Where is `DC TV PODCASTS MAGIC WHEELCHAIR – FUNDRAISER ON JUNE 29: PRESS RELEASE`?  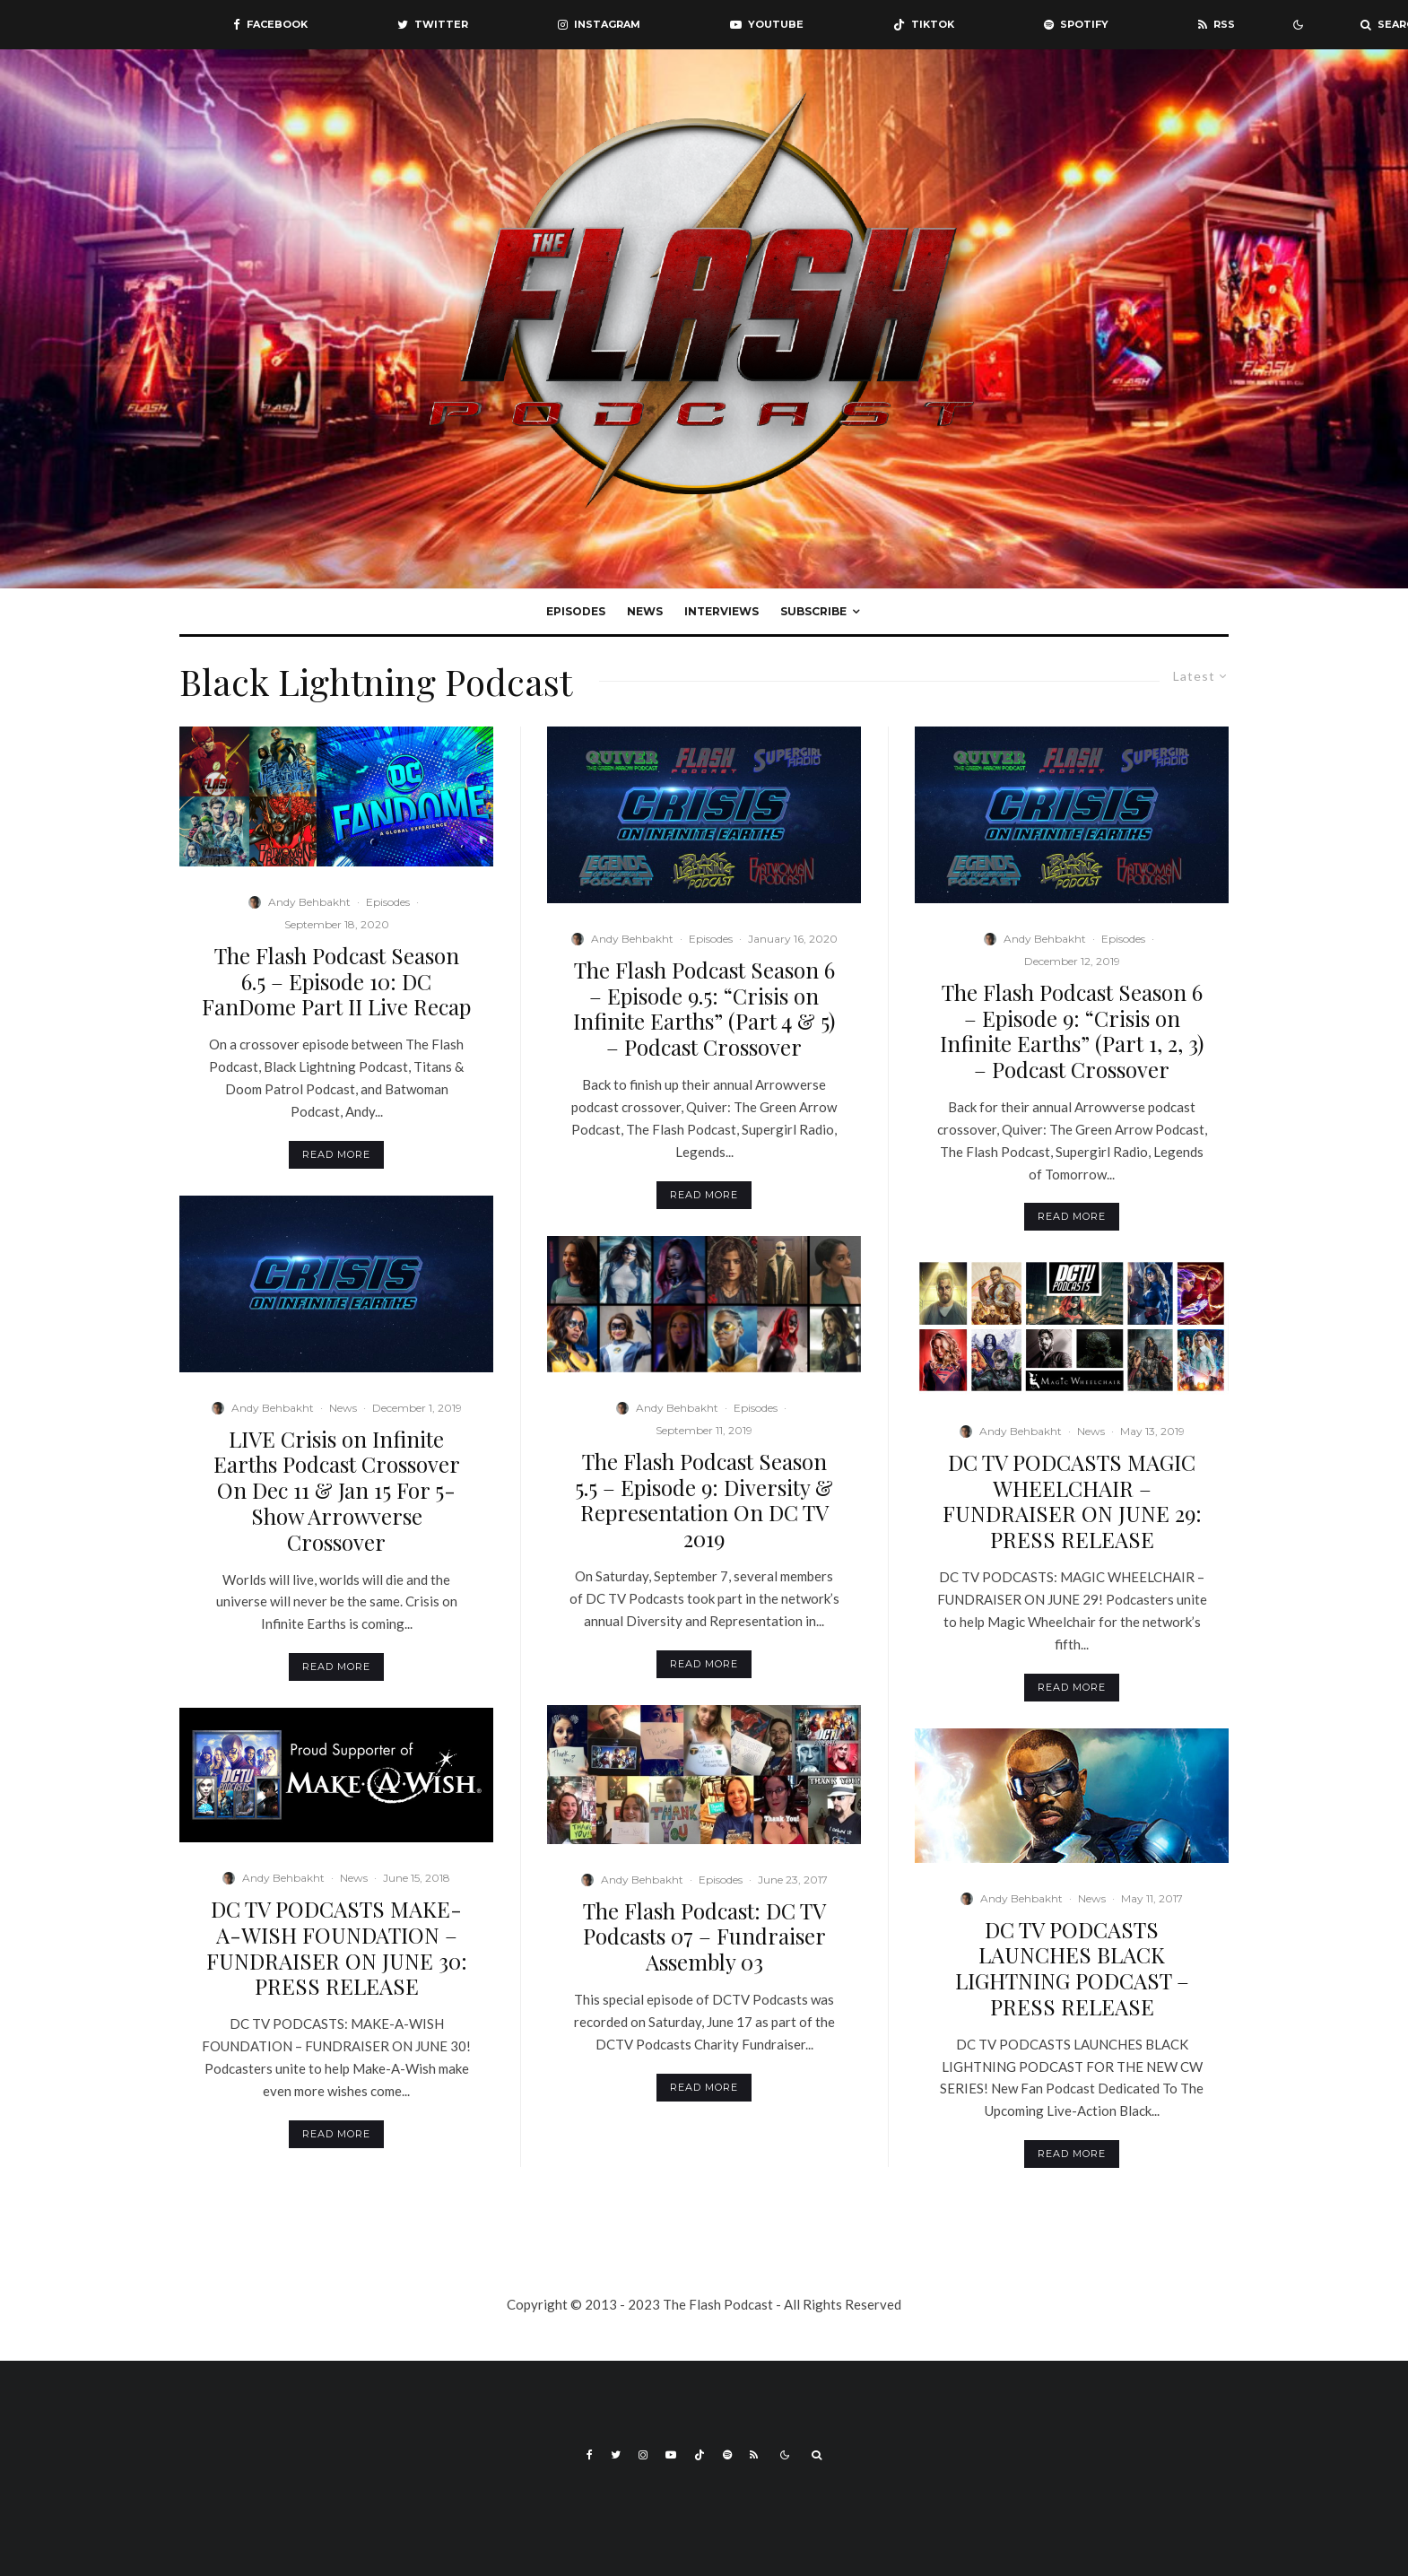 DC TV PODCASTS MAGIC WHEELCHAIR – FUNDRAISER ON JUNE 29: PRESS RELEASE is located at coordinates (1072, 1501).